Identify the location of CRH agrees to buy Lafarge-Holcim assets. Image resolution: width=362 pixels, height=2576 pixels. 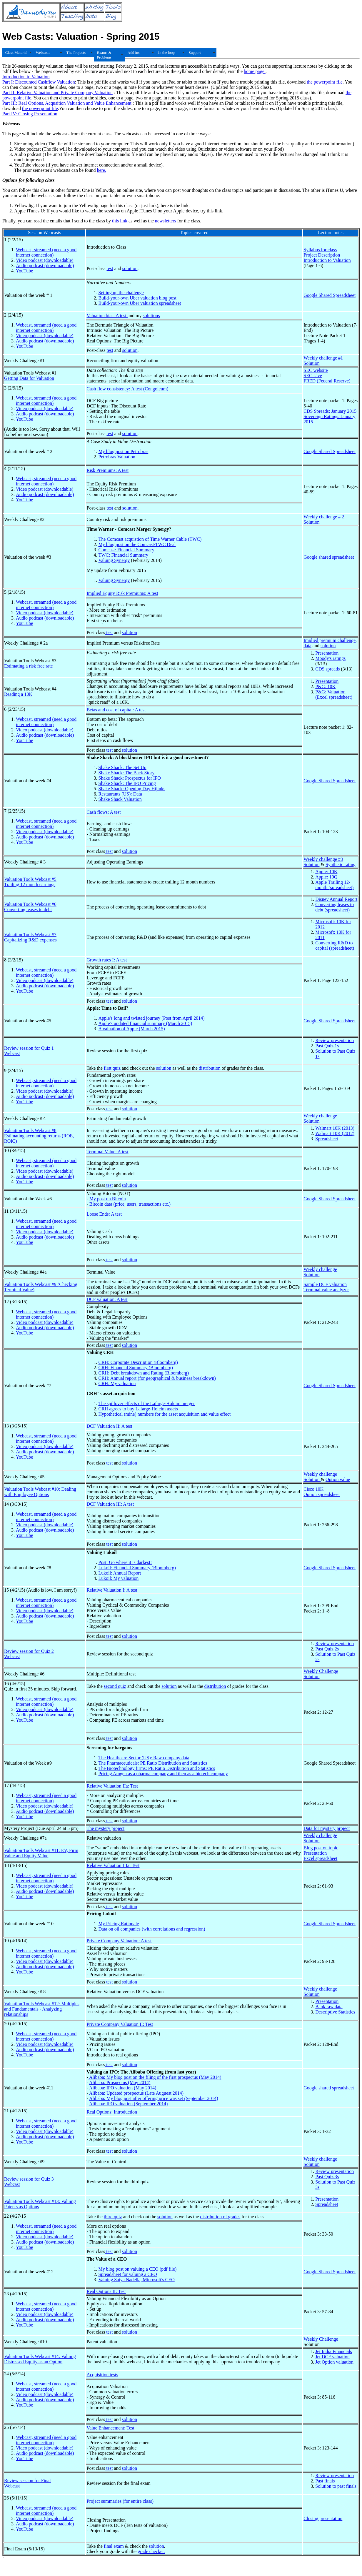
(138, 1408).